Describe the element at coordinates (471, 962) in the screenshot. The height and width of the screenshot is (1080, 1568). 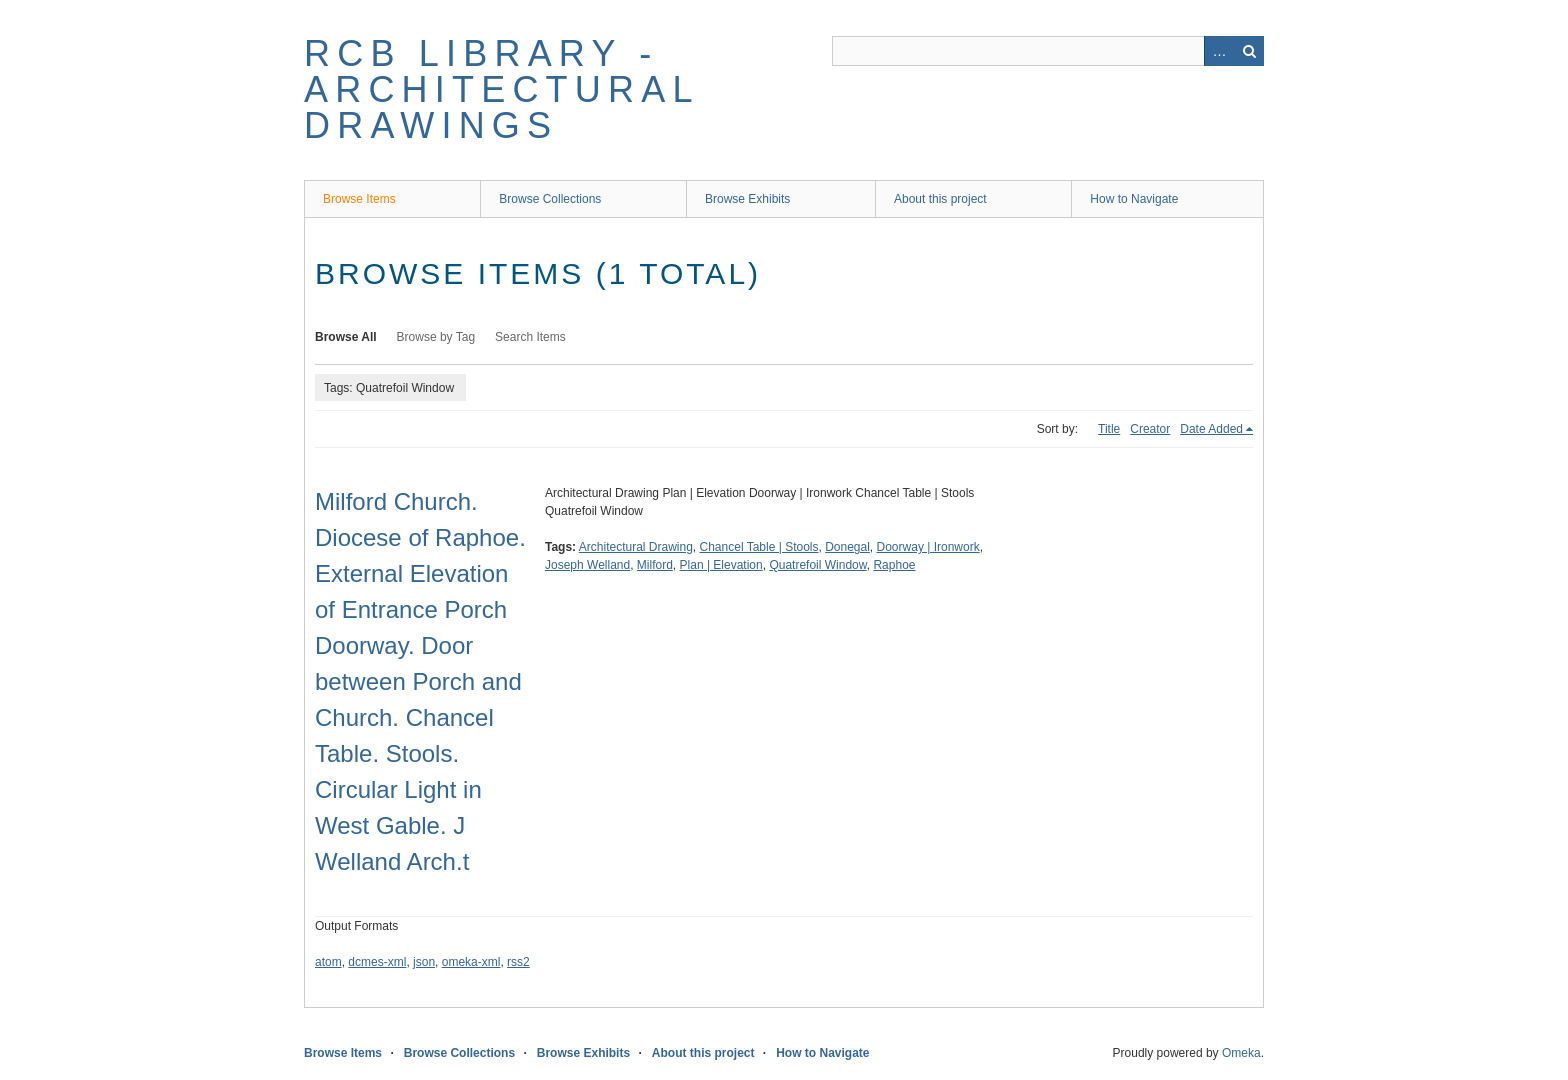
I see `omeka-xml` at that location.